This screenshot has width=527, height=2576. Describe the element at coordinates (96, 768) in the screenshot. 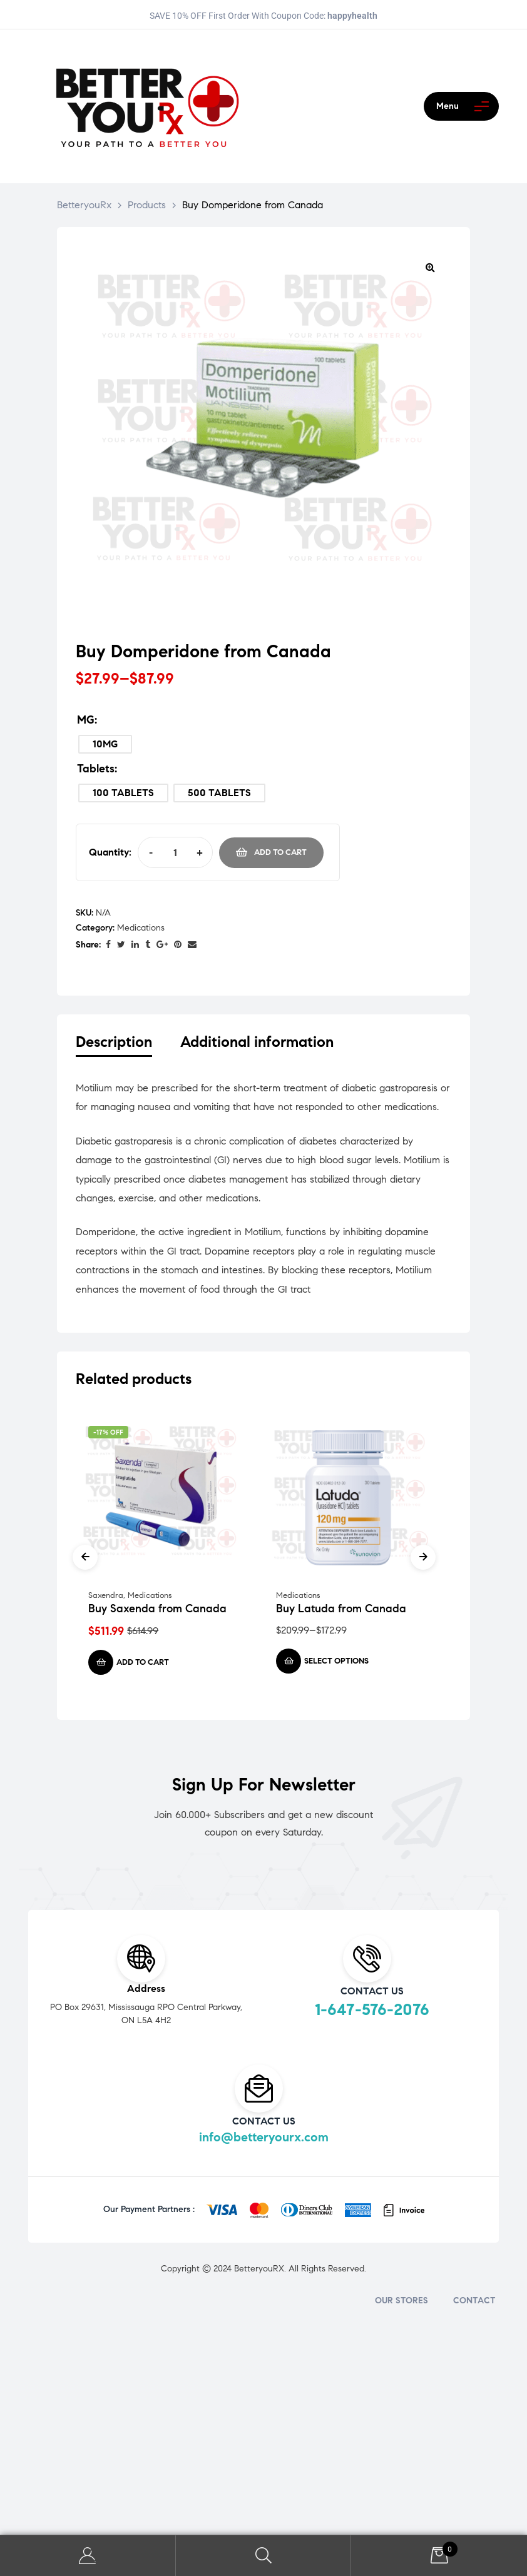

I see `Tablets` at that location.